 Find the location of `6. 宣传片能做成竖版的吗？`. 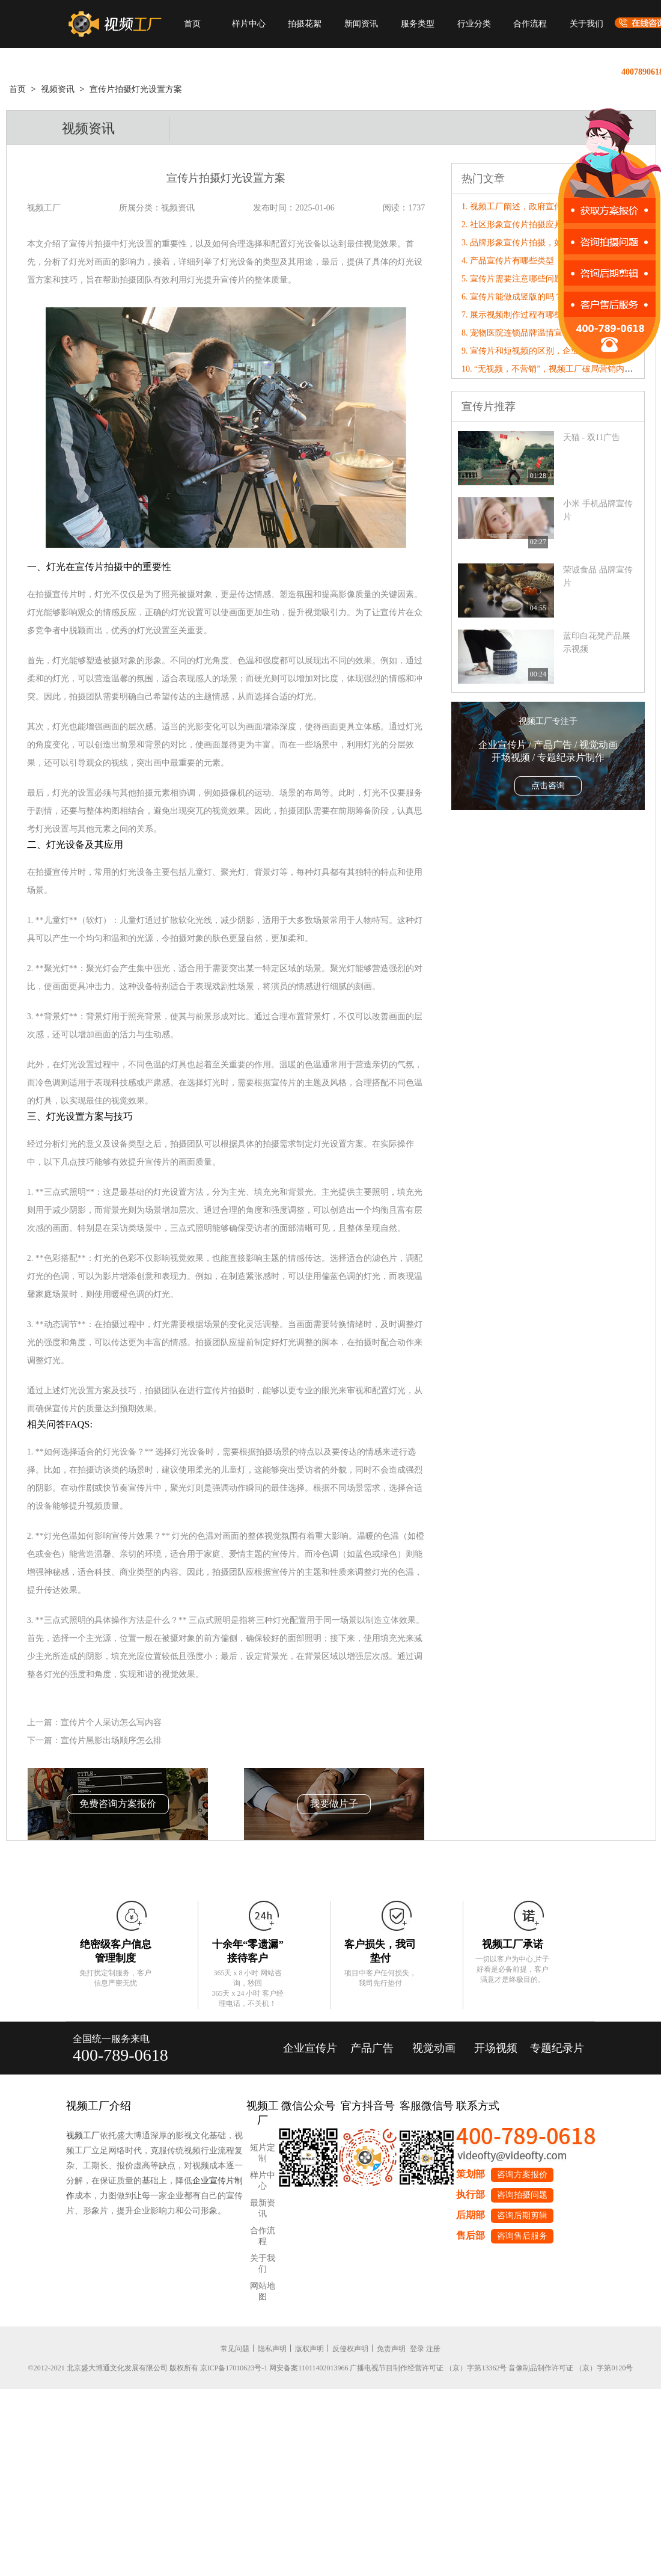

6. 宣传片能做成竖版的吗？ is located at coordinates (511, 296).